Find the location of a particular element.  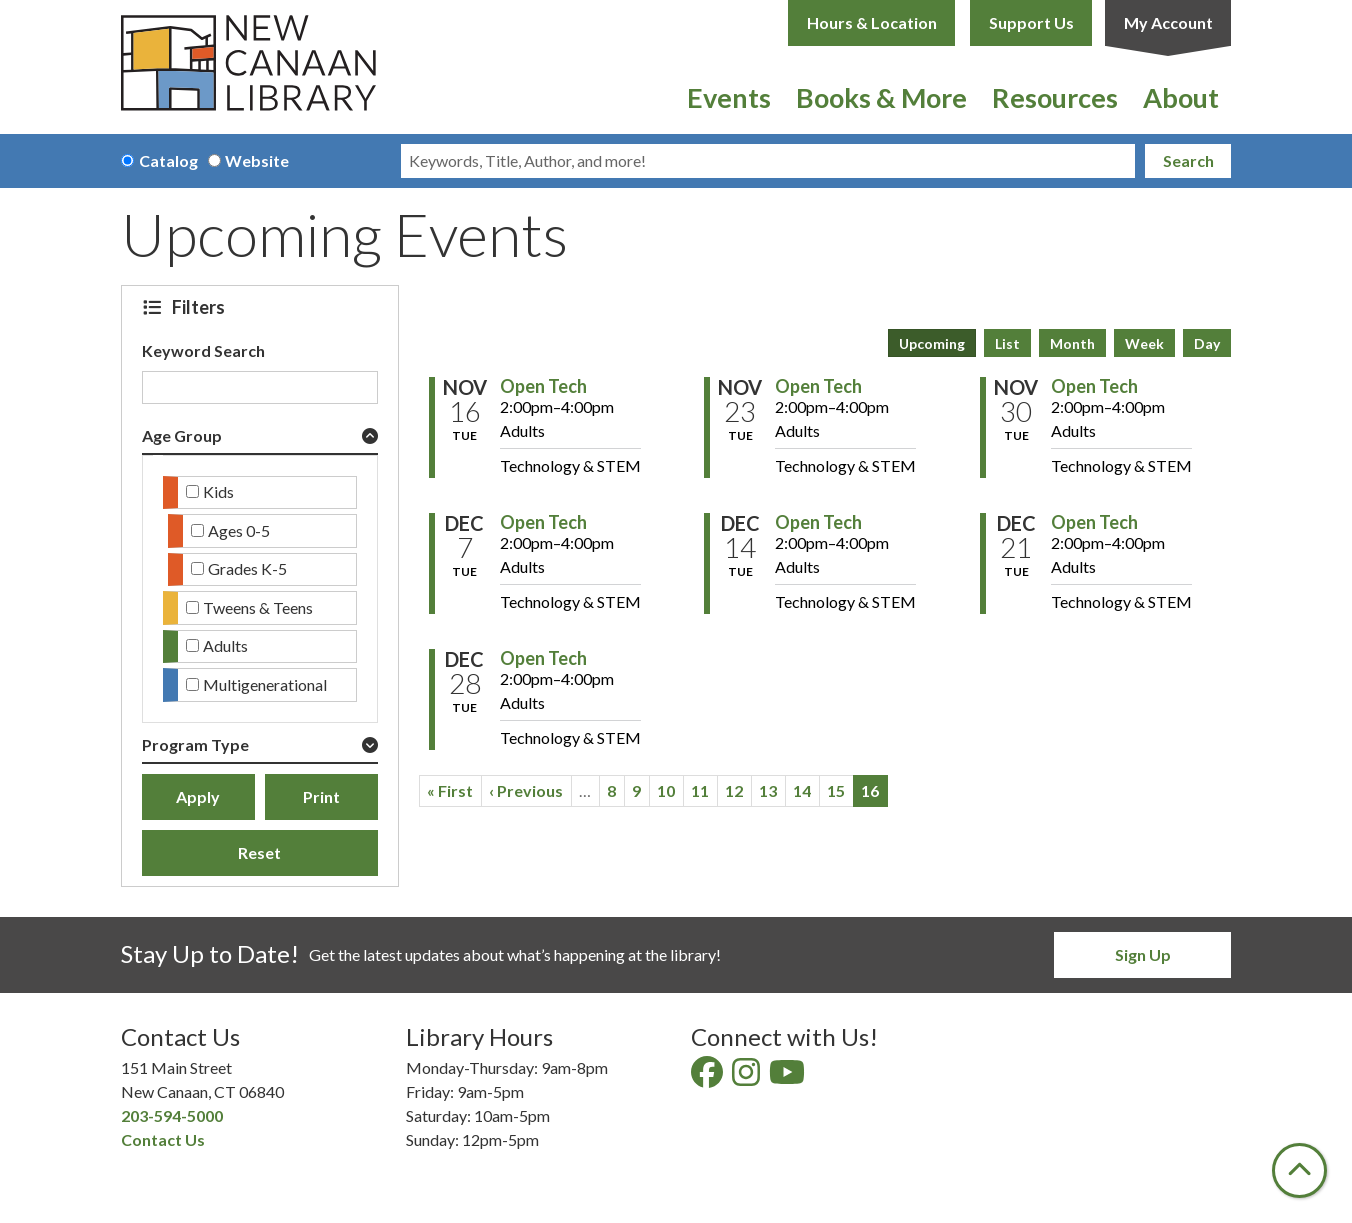

Keyword Search is located at coordinates (203, 350).